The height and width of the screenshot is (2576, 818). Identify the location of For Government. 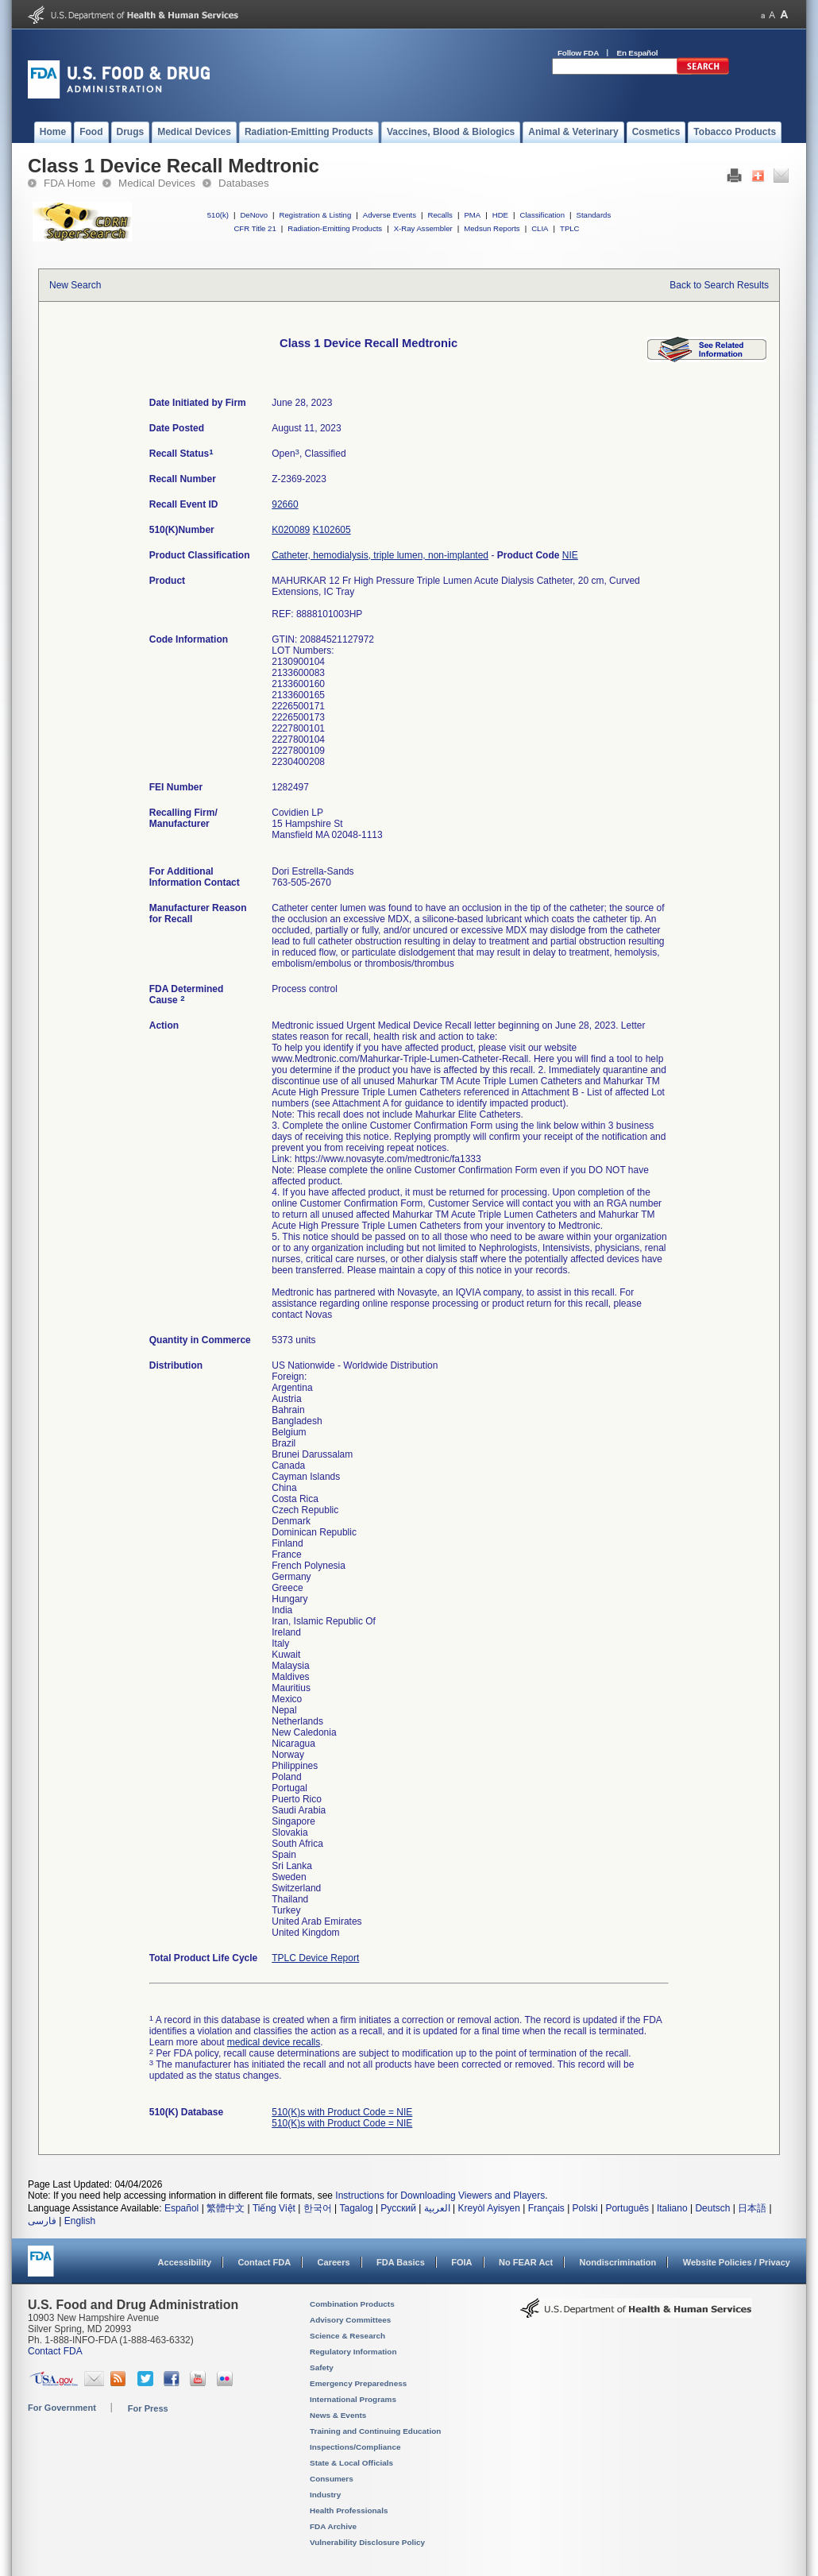
(62, 2407).